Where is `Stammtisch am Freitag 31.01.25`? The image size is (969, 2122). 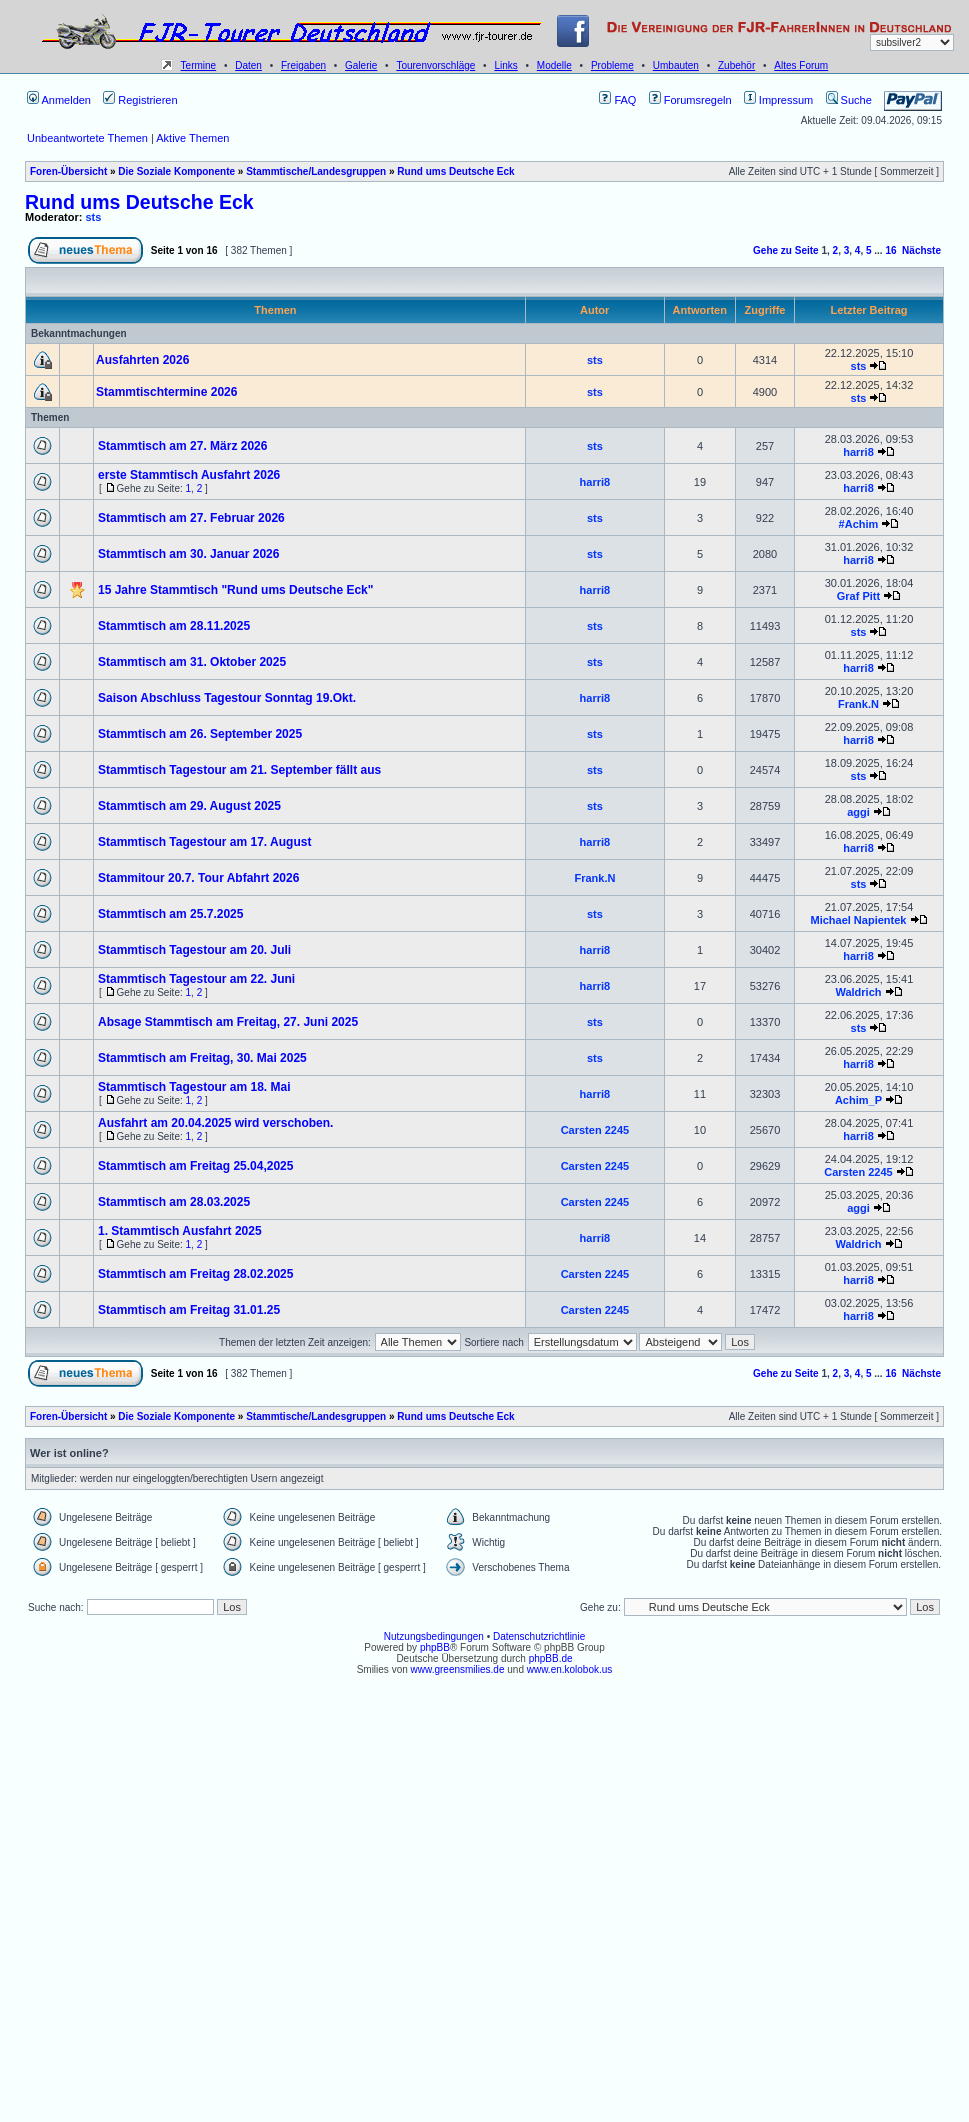 Stammtisch am Freitag 31.01.25 is located at coordinates (189, 1310).